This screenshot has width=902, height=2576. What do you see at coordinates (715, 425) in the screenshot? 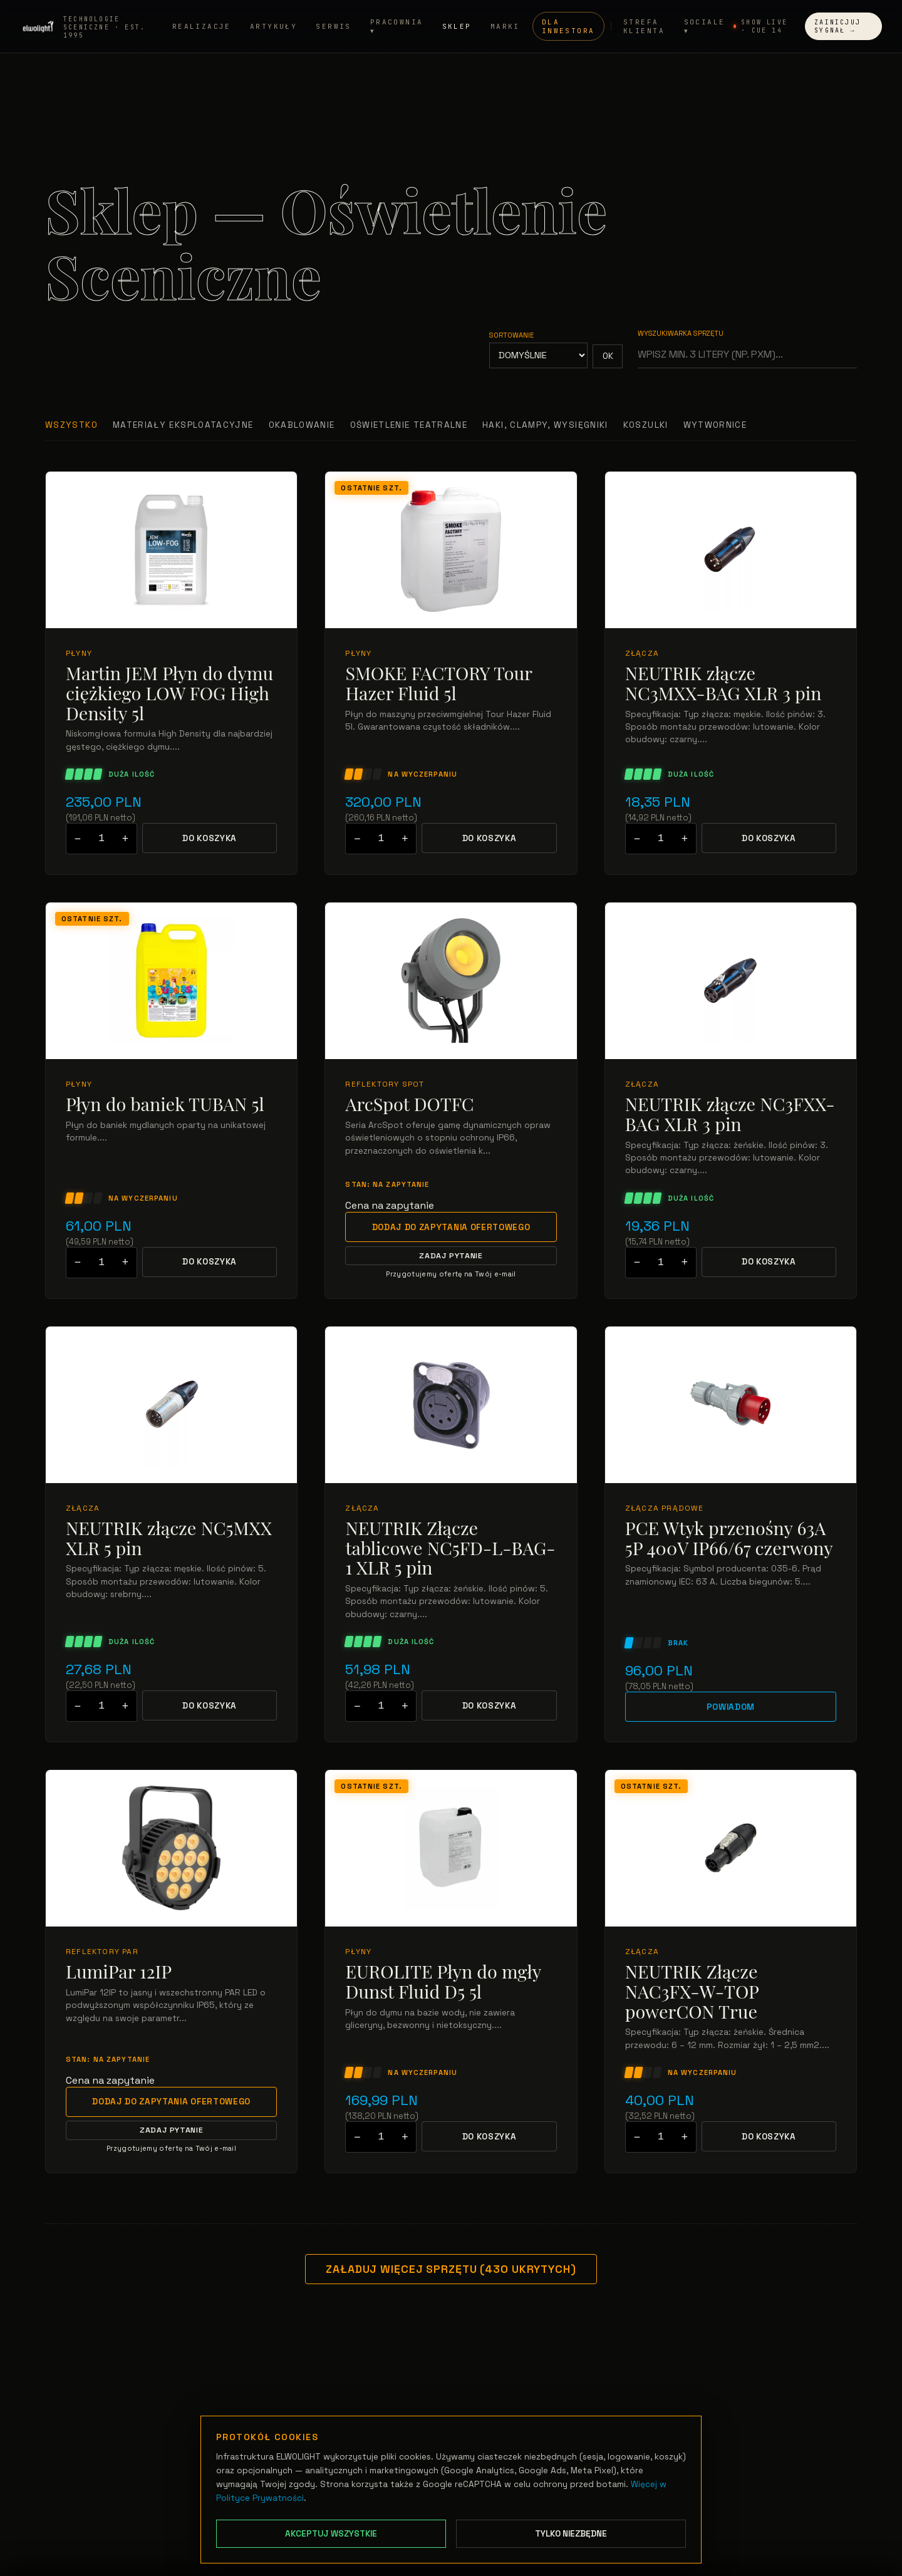
I see `Wytwornice` at bounding box center [715, 425].